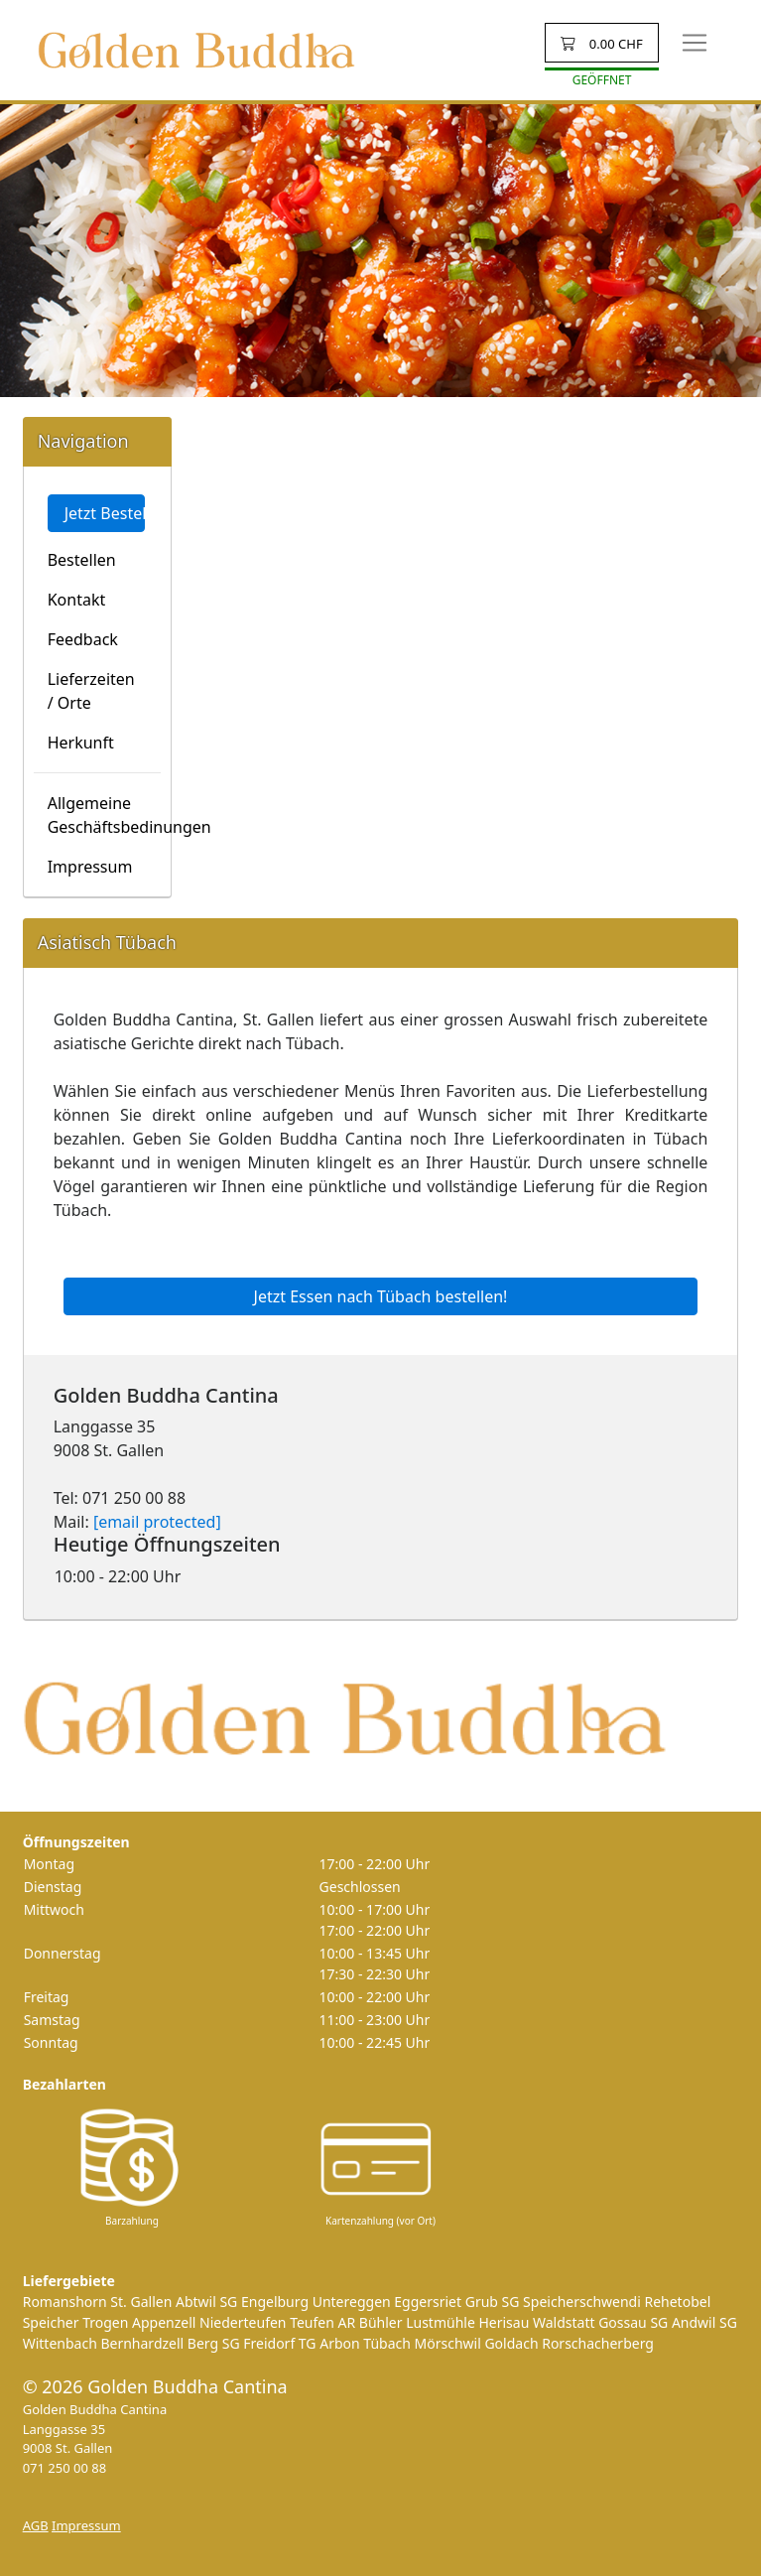 The height and width of the screenshot is (2576, 761). Describe the element at coordinates (83, 639) in the screenshot. I see `Feedback` at that location.